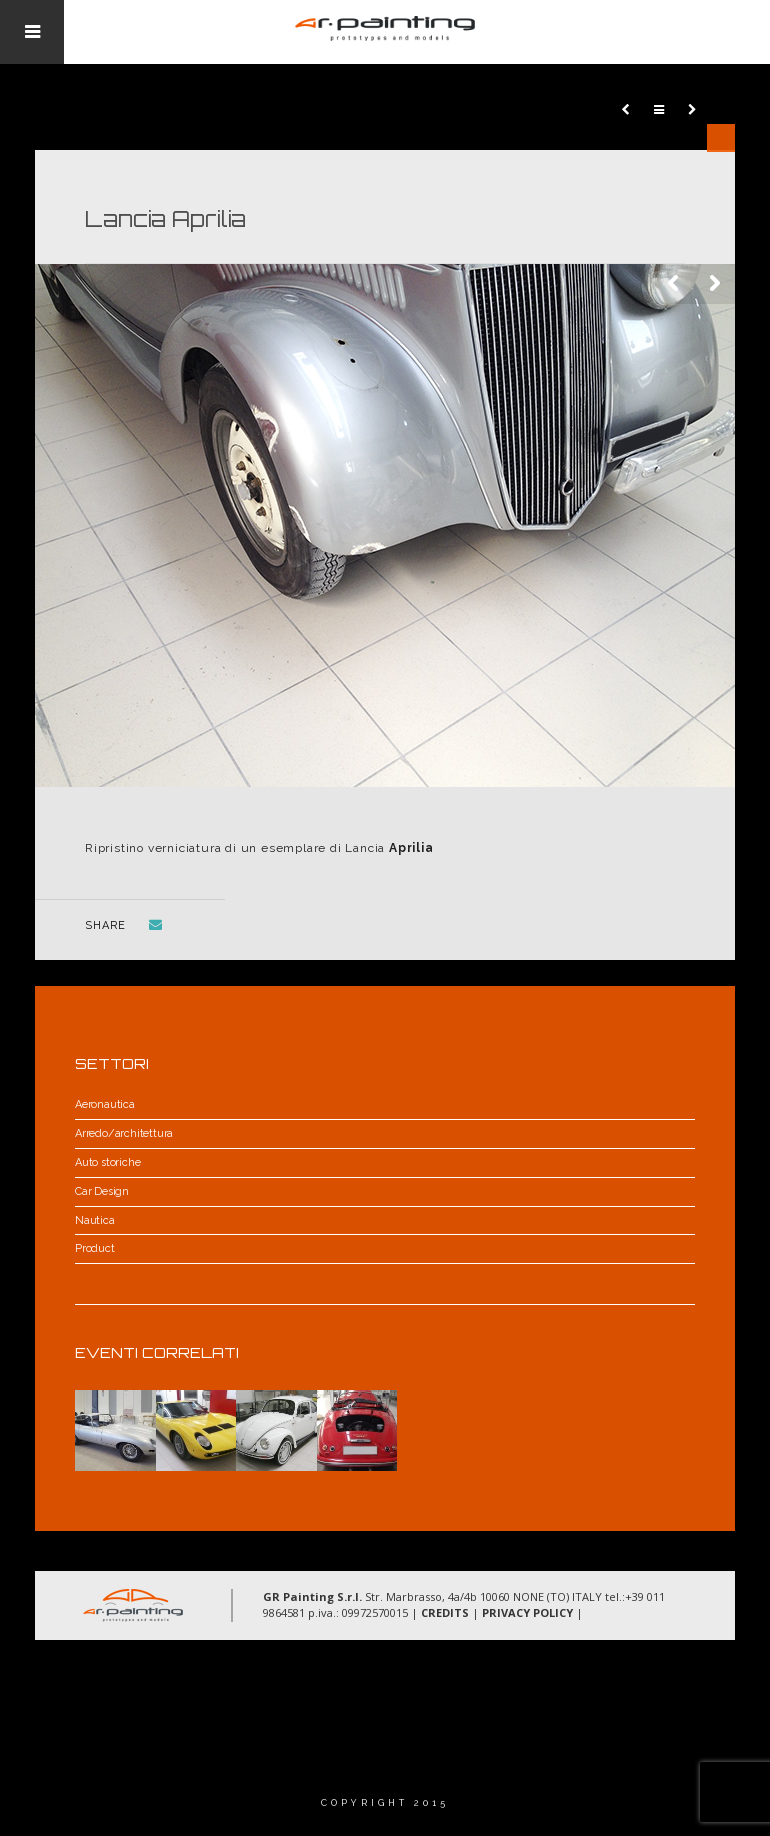 The height and width of the screenshot is (1836, 770). Describe the element at coordinates (715, 284) in the screenshot. I see `Next` at that location.